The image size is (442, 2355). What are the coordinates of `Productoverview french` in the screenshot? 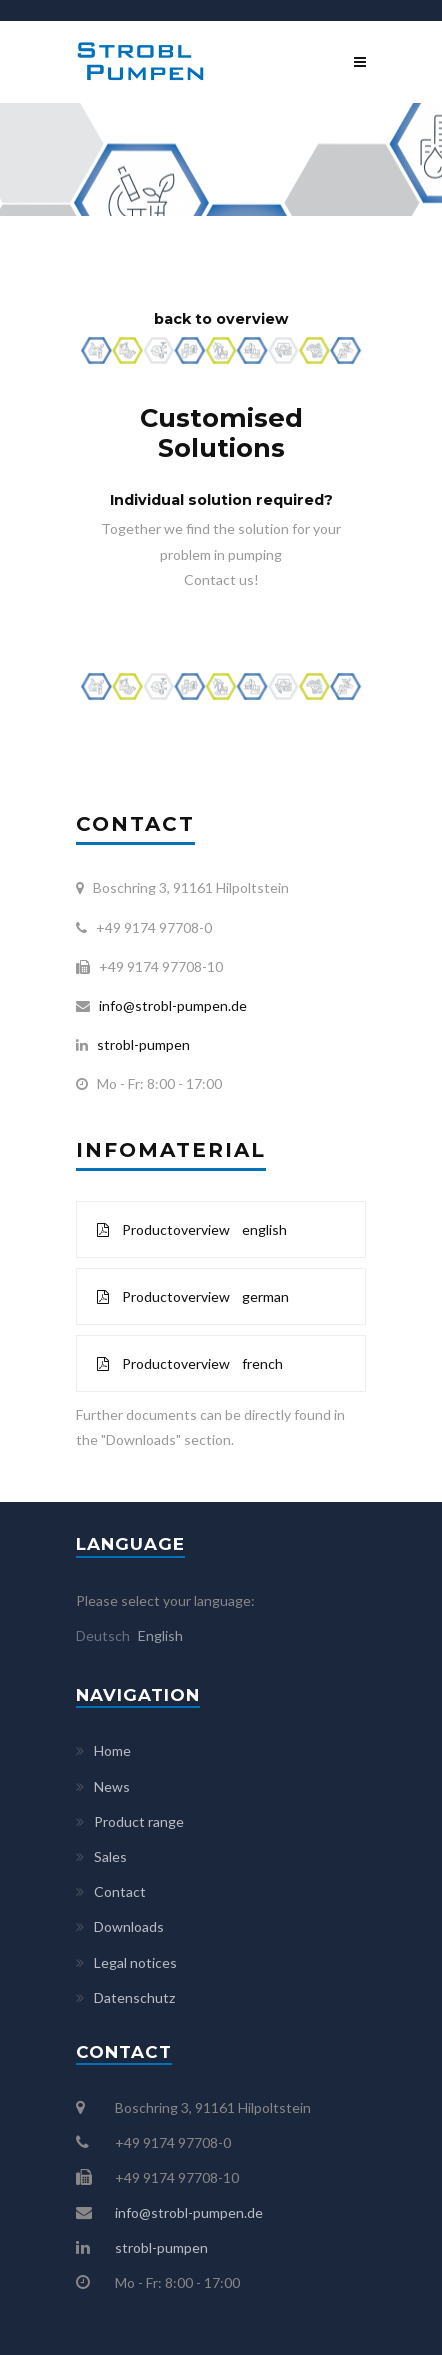 It's located at (190, 1363).